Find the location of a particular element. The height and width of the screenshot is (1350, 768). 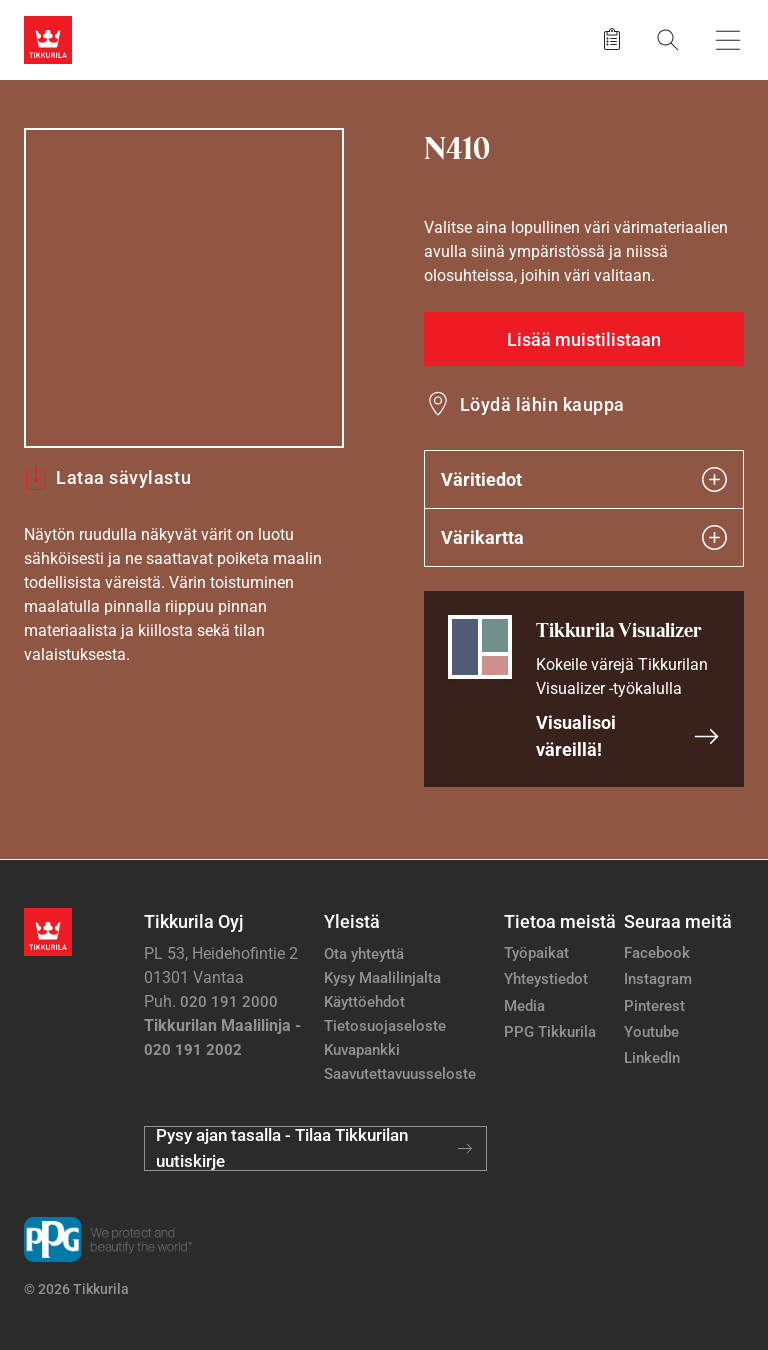

[Hae Tikkurilasta] is located at coordinates (668, 39).